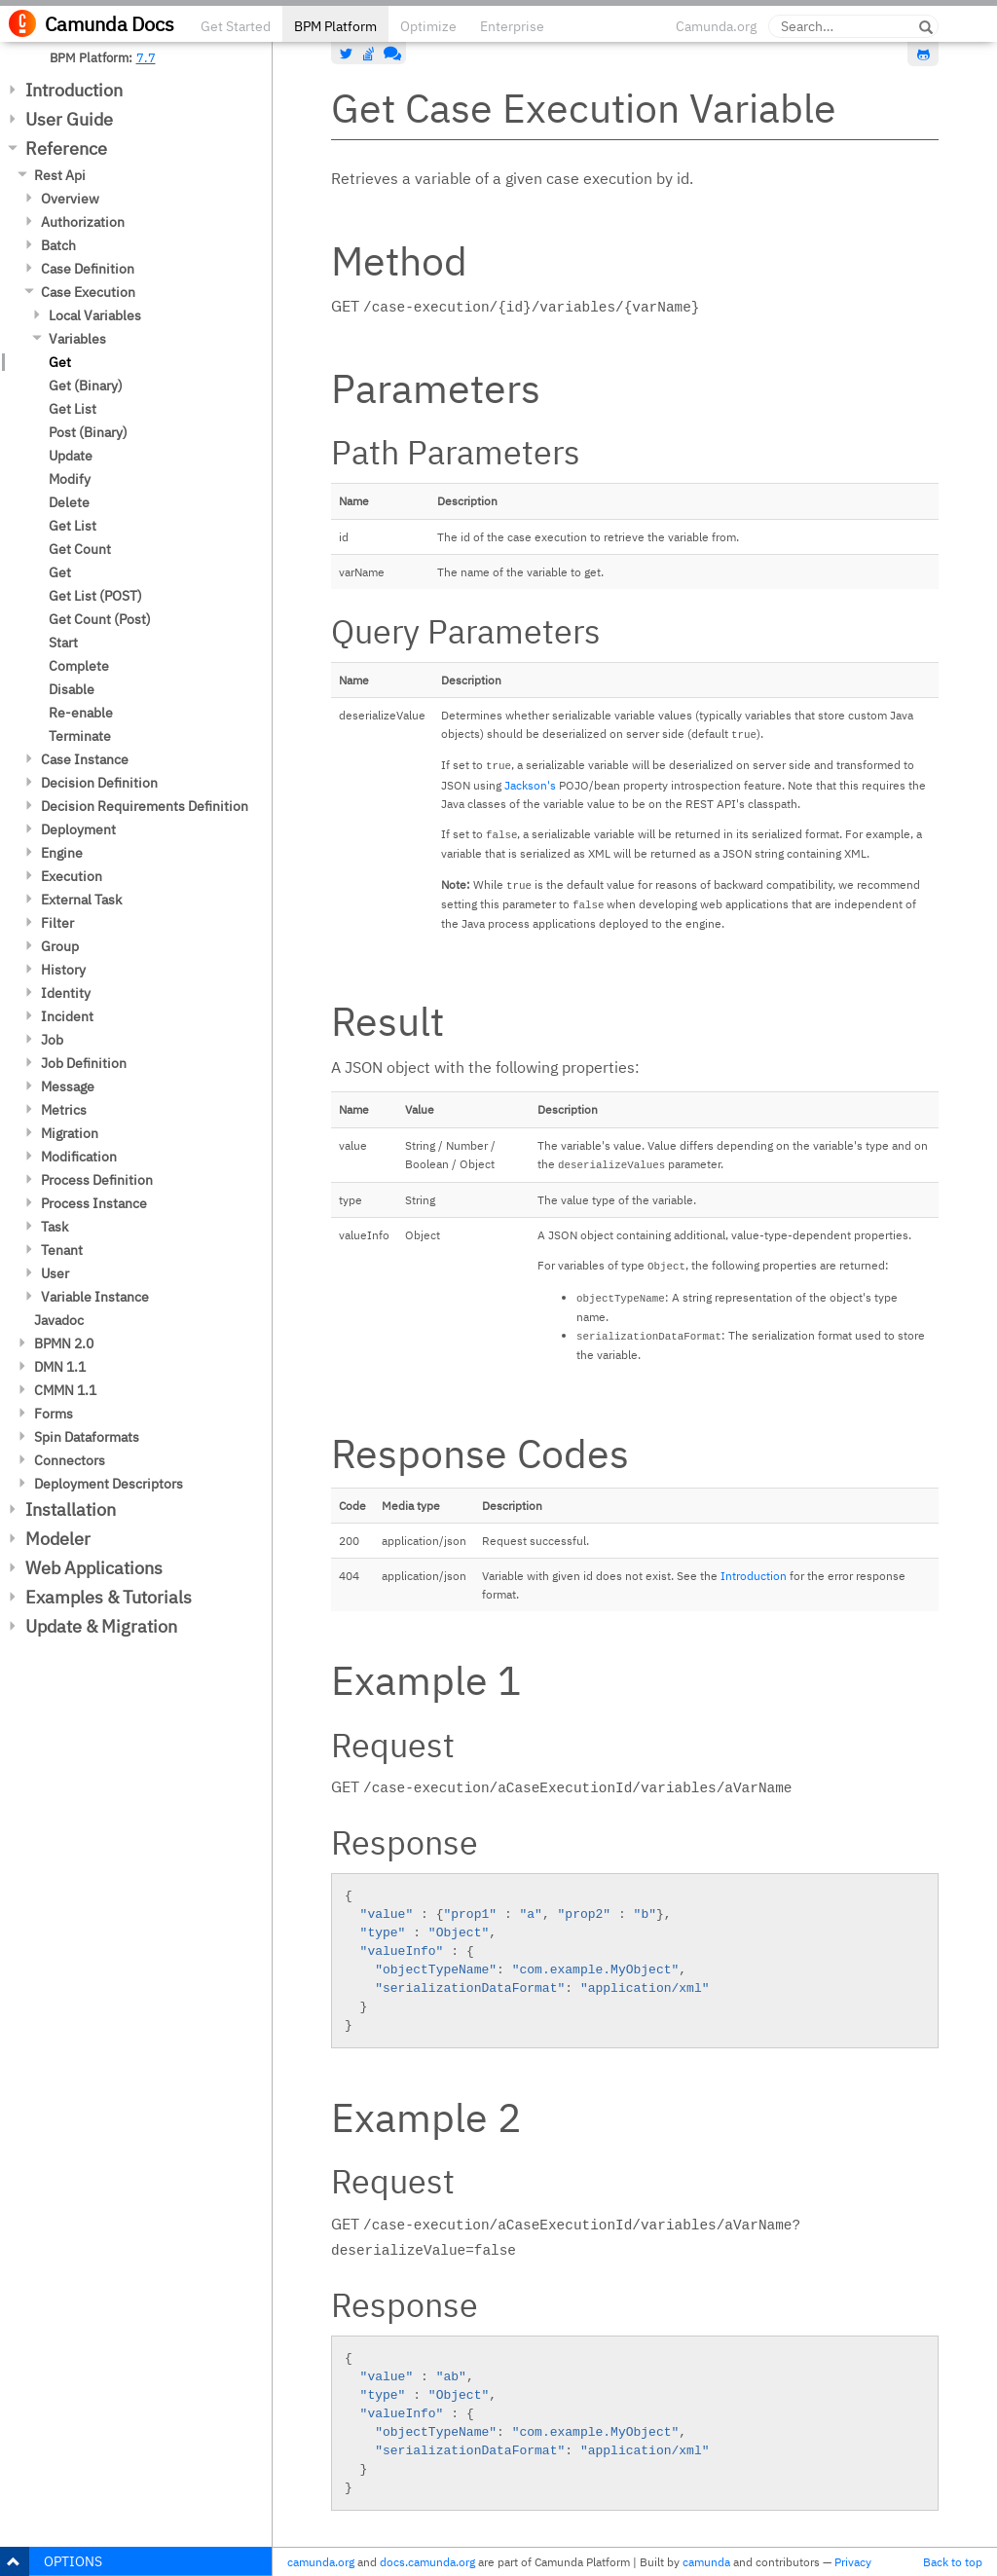 Image resolution: width=997 pixels, height=2576 pixels. Describe the element at coordinates (80, 549) in the screenshot. I see `Get Count` at that location.